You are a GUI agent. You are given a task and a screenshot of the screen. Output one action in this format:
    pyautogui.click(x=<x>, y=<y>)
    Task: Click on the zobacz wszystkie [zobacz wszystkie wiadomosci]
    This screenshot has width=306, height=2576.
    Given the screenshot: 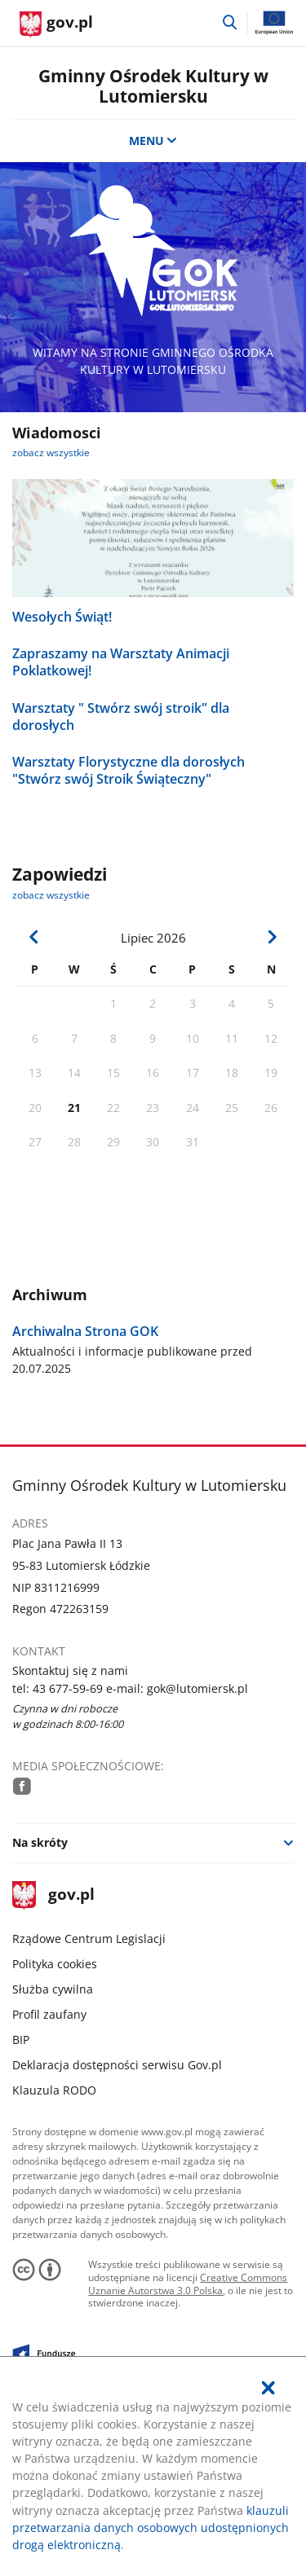 What is the action you would take?
    pyautogui.click(x=51, y=452)
    